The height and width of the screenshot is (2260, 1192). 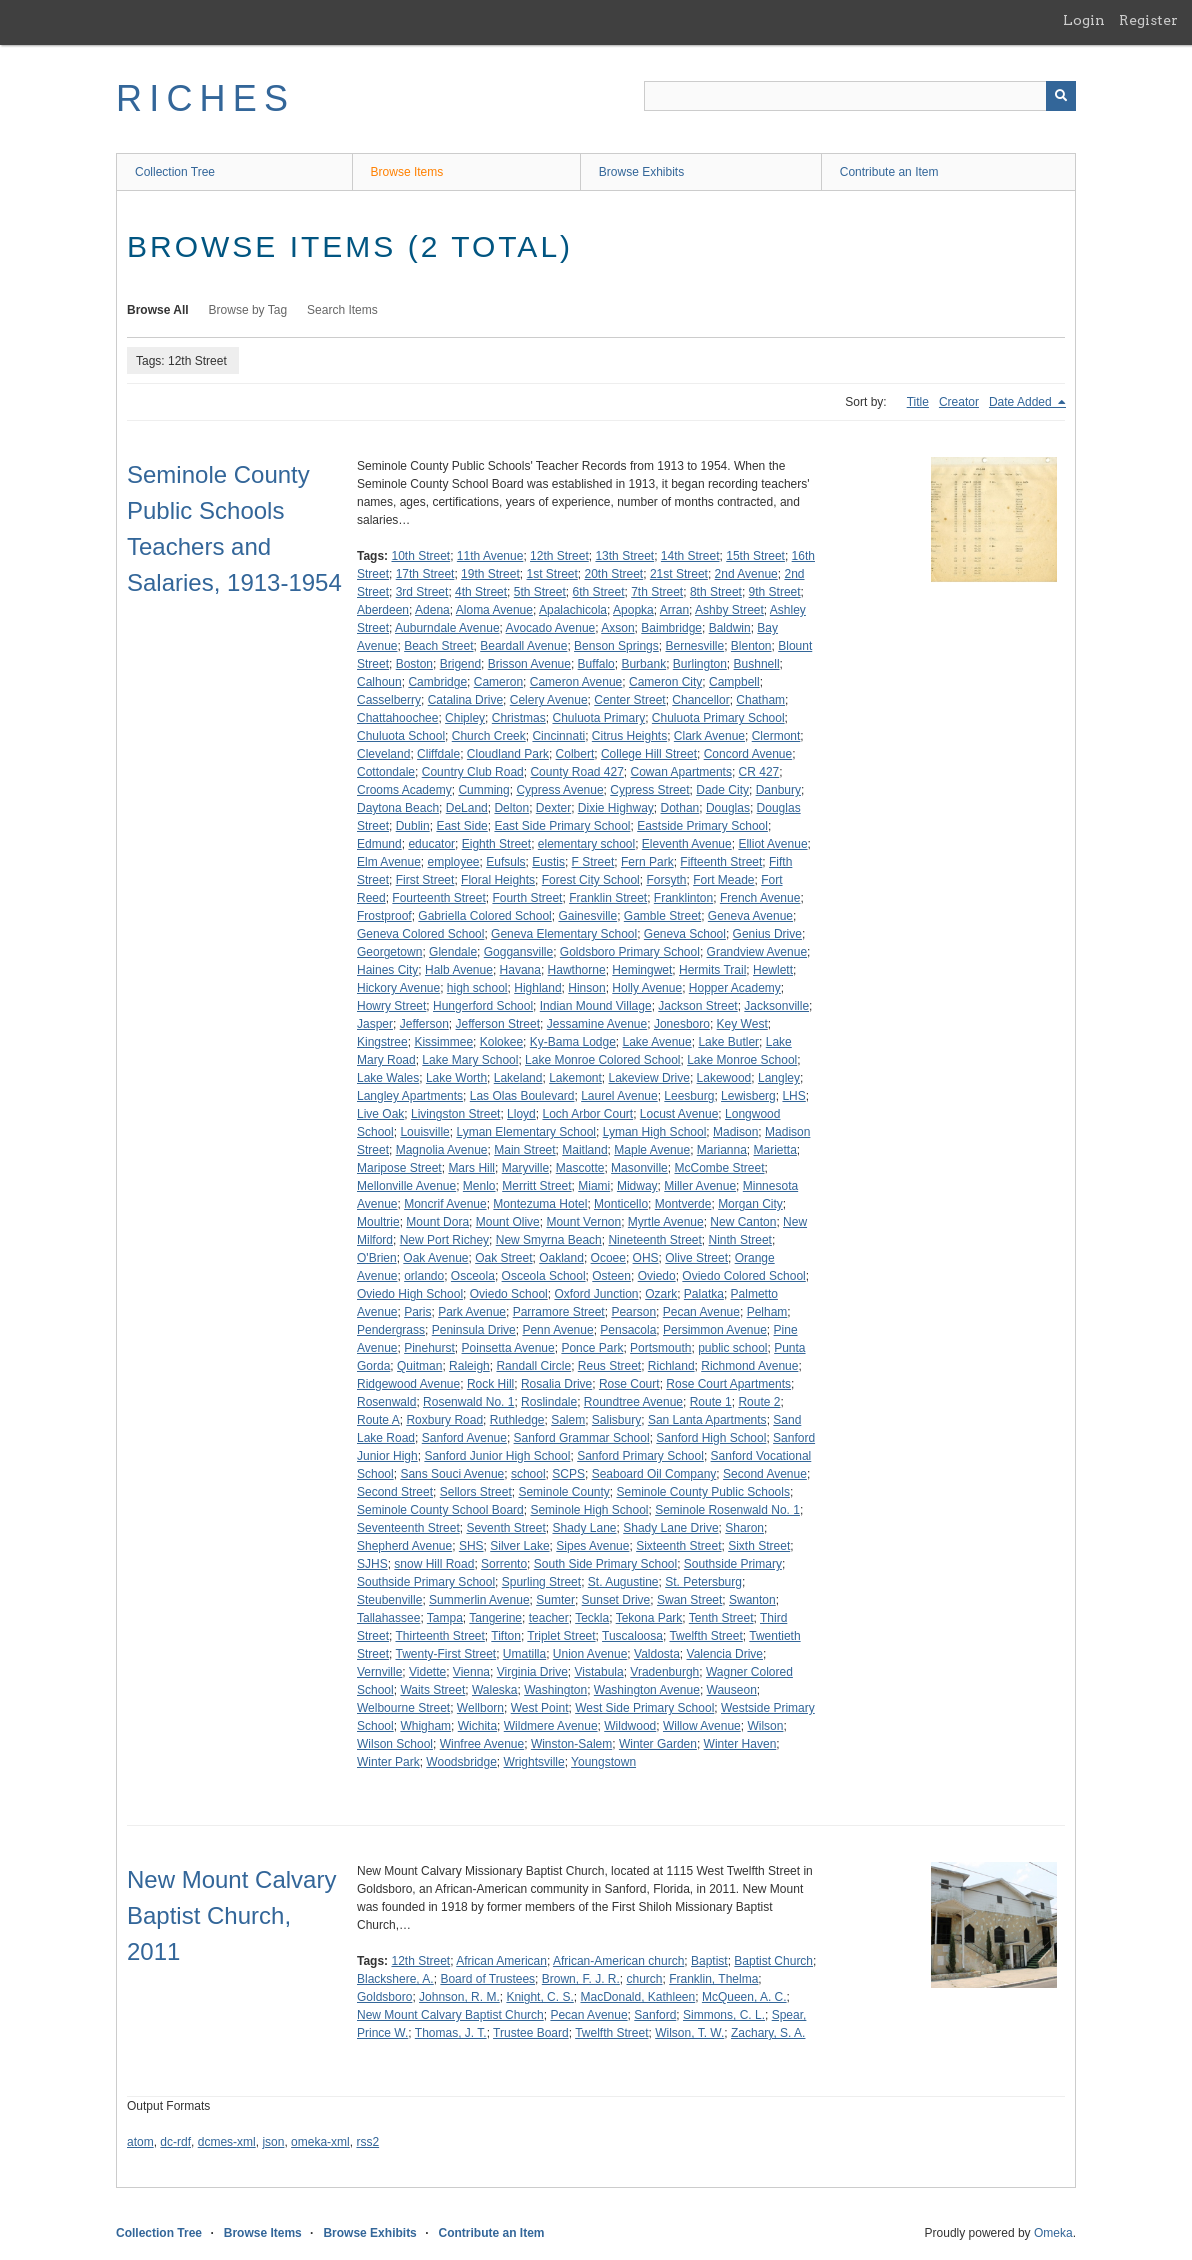 What do you see at coordinates (581, 1979) in the screenshot?
I see `Brown, F. J. R.` at bounding box center [581, 1979].